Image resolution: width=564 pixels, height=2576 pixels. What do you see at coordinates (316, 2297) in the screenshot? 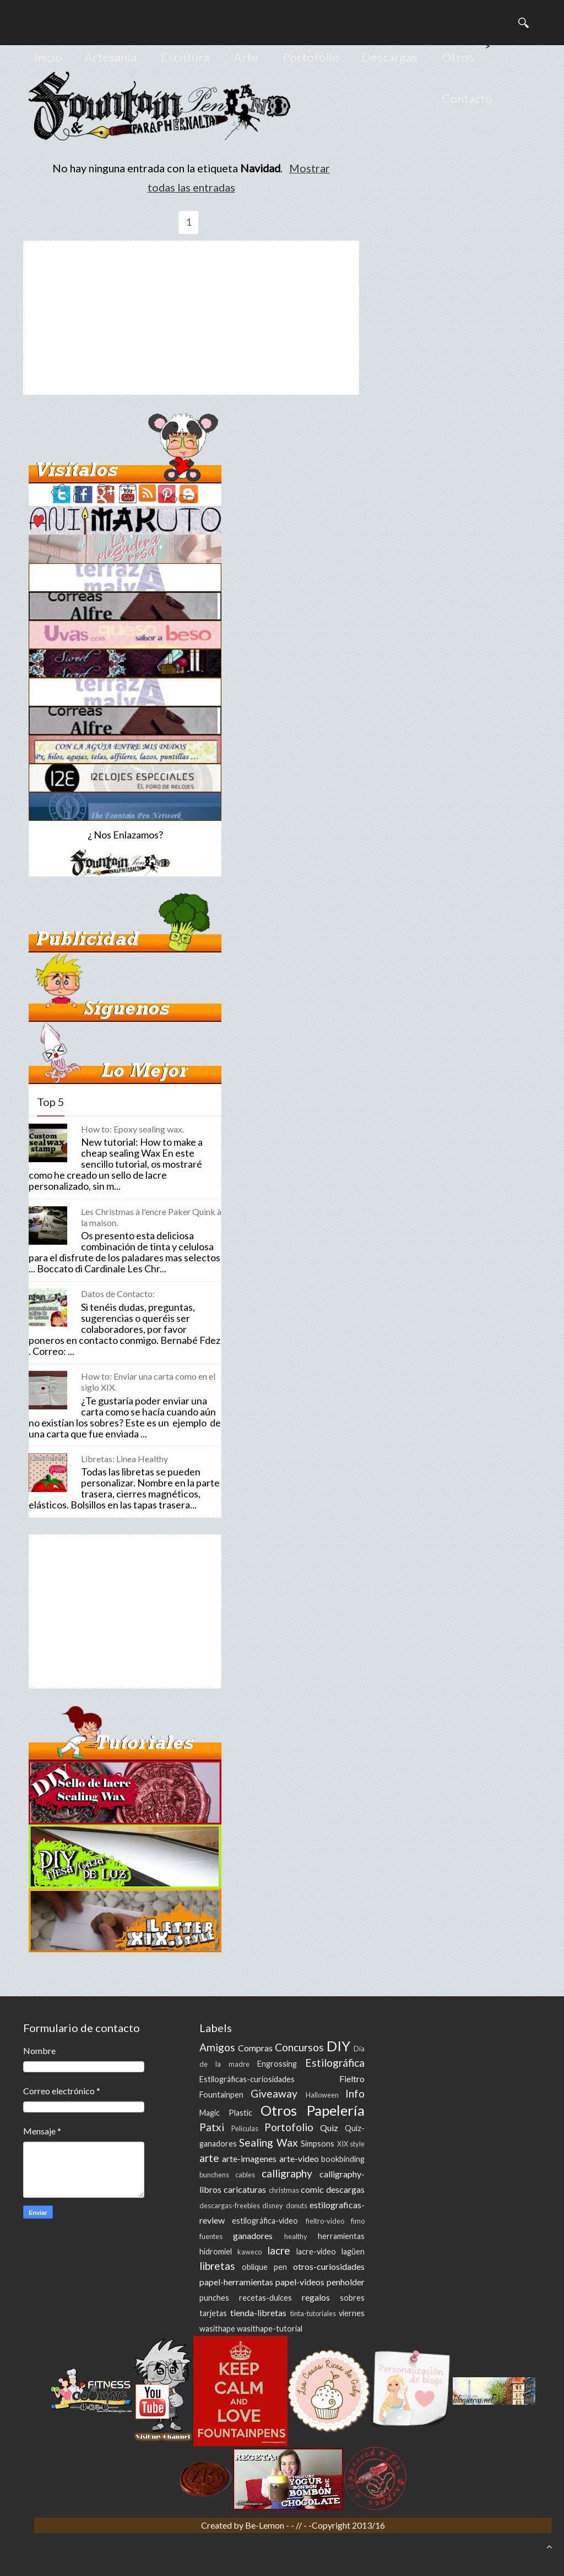
I see `regalos` at bounding box center [316, 2297].